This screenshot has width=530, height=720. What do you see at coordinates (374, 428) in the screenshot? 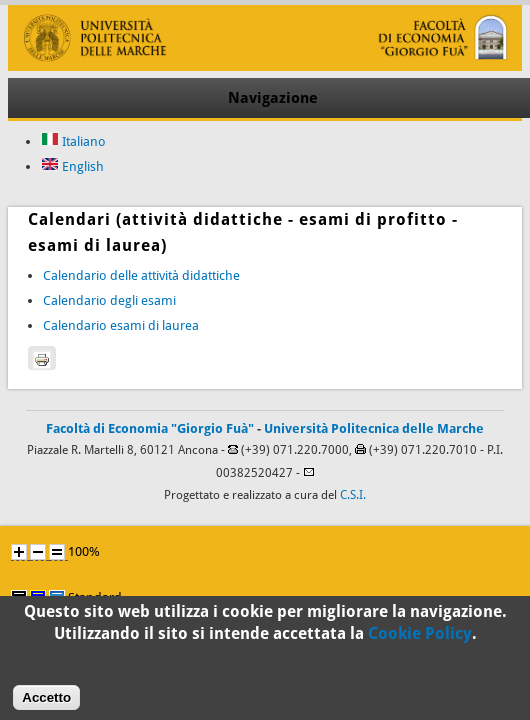
I see `Università Politecnica delle Marche` at bounding box center [374, 428].